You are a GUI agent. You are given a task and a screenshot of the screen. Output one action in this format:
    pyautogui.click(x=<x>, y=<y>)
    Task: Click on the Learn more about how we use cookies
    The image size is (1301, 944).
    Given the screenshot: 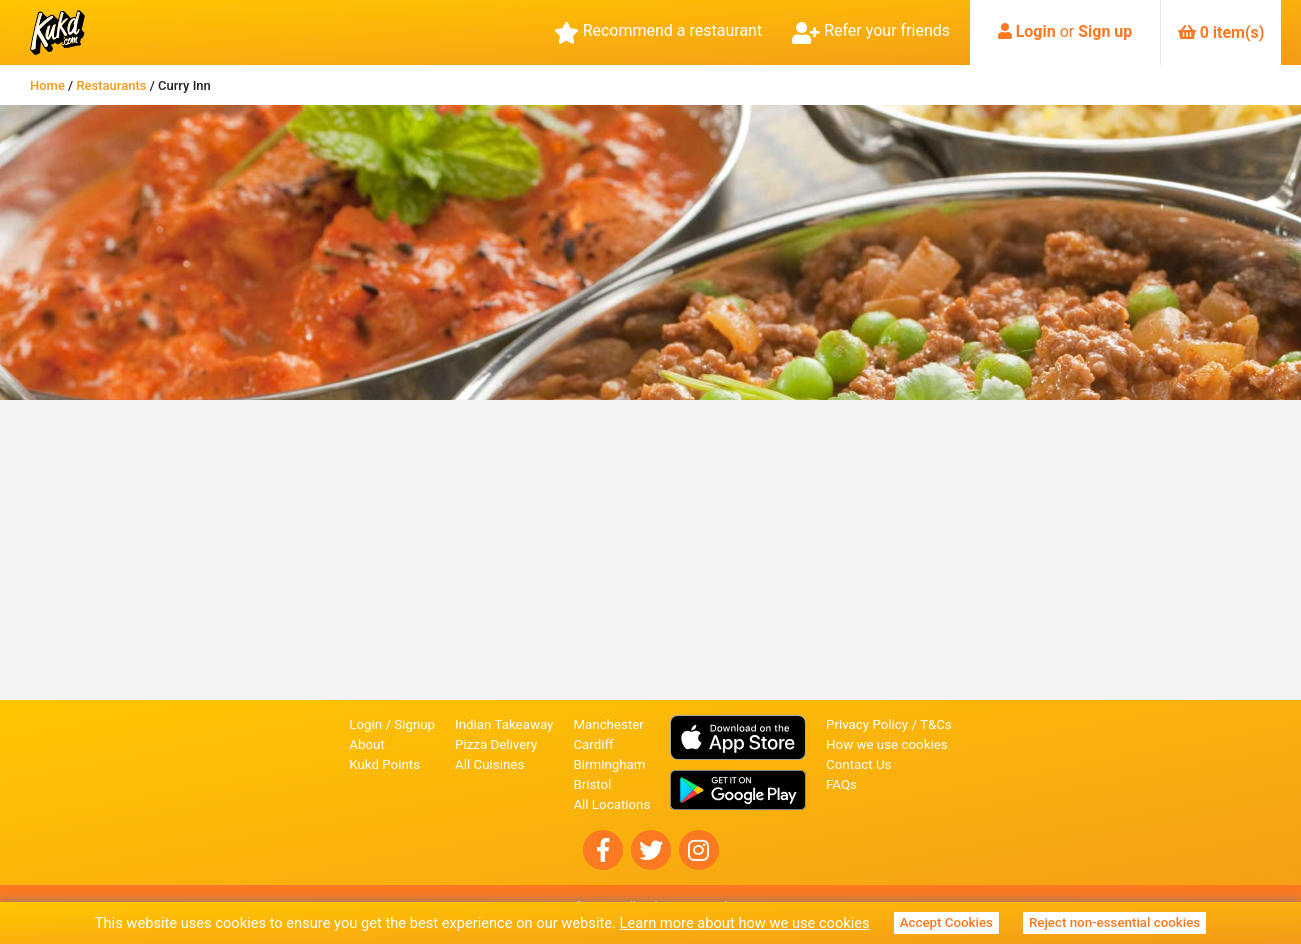 What is the action you would take?
    pyautogui.click(x=745, y=923)
    